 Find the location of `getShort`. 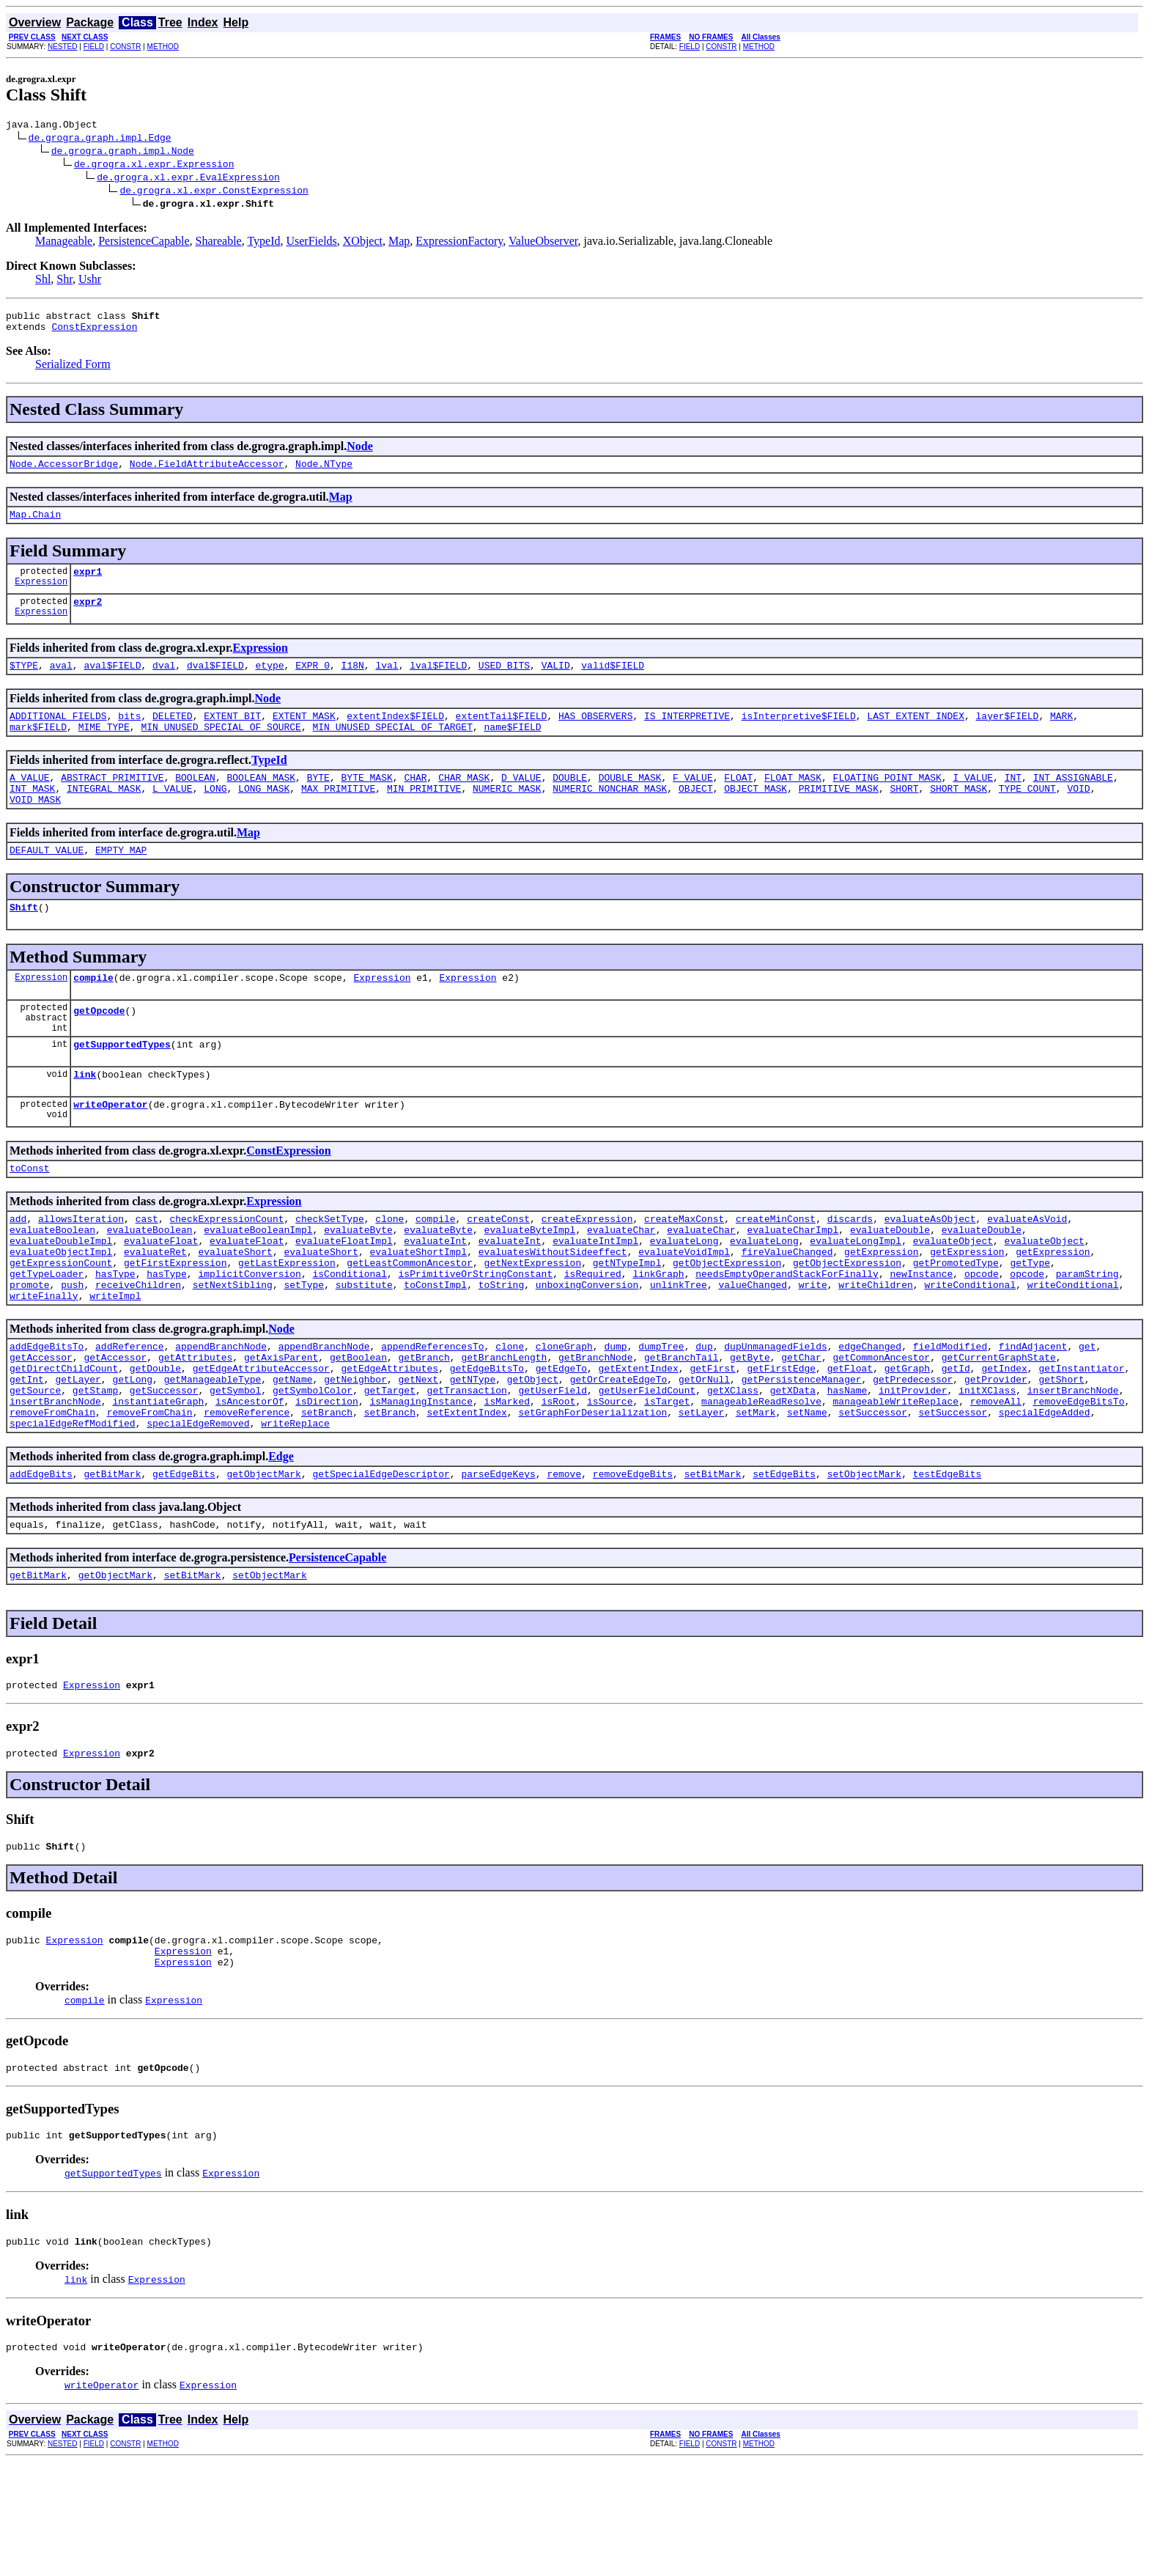

getShort is located at coordinates (1061, 1455).